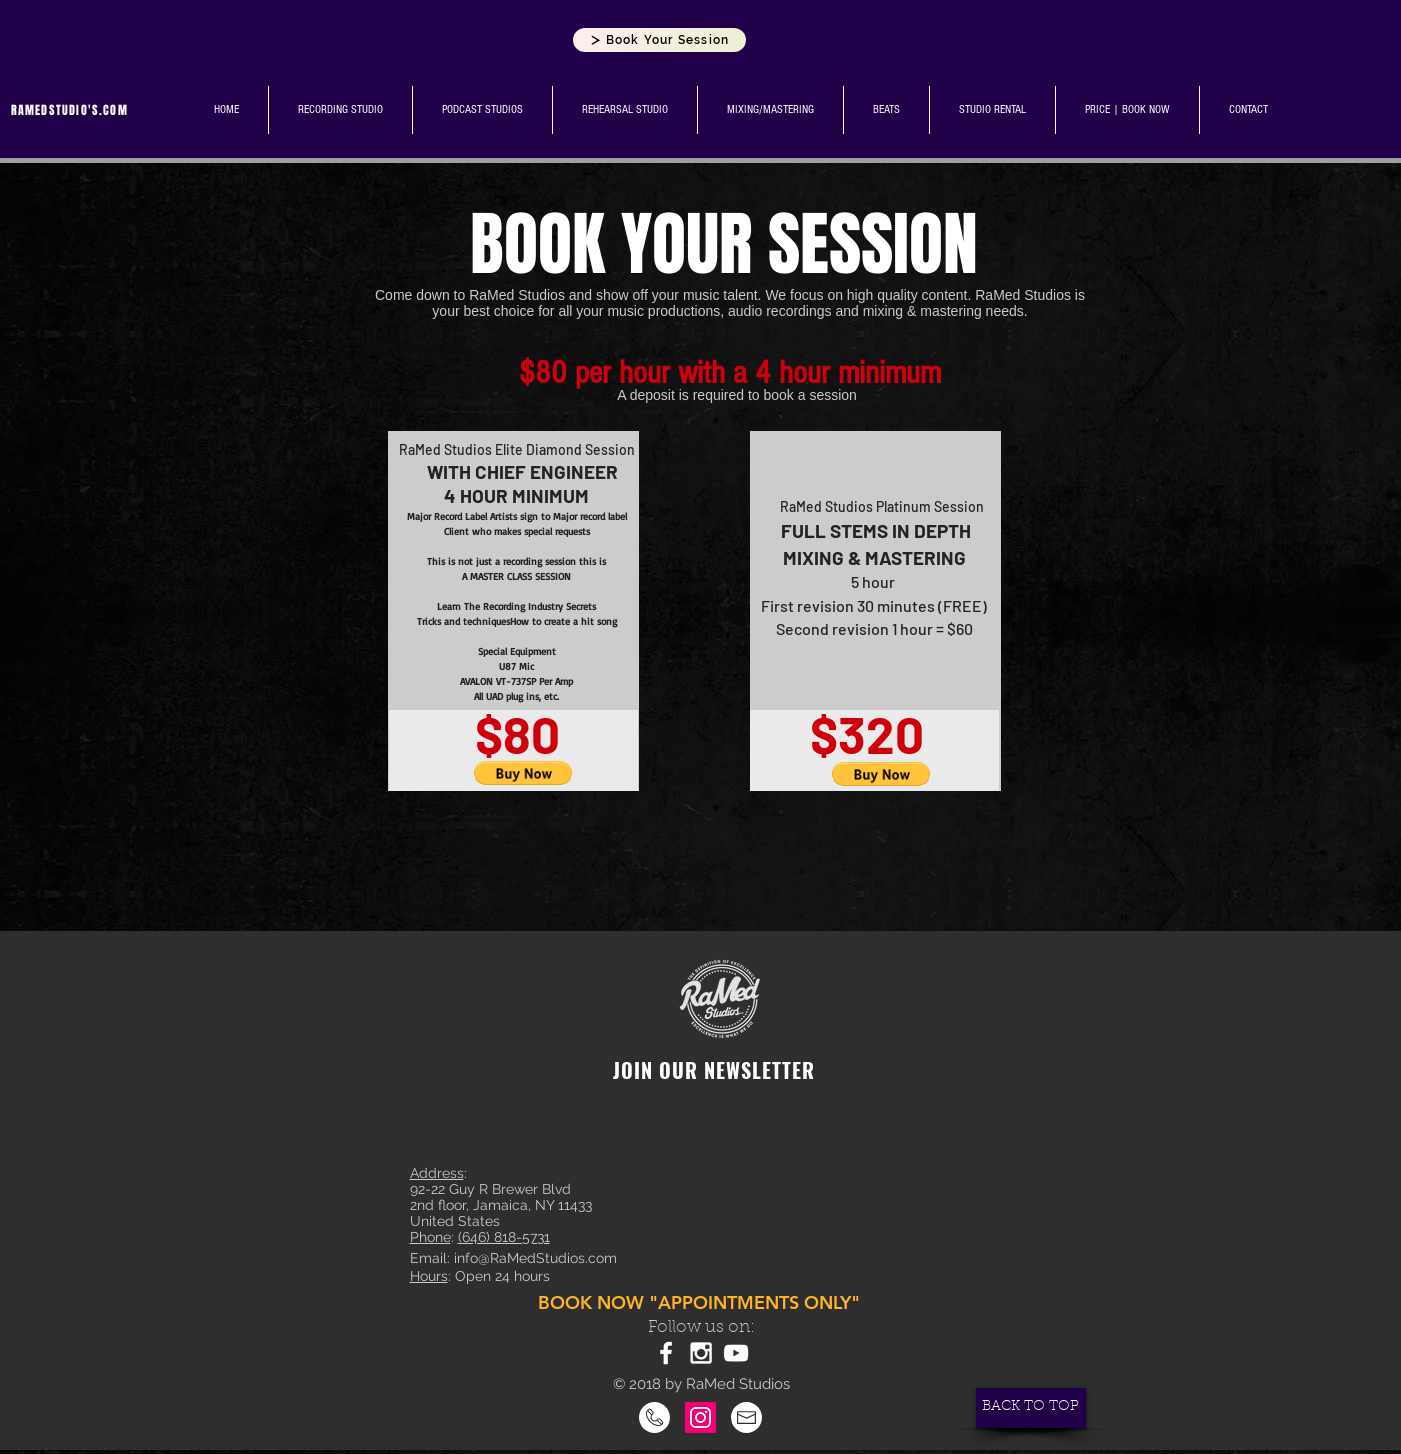 This screenshot has width=1401, height=1454. What do you see at coordinates (736, 1353) in the screenshot?
I see `[White YouTube Icon]` at bounding box center [736, 1353].